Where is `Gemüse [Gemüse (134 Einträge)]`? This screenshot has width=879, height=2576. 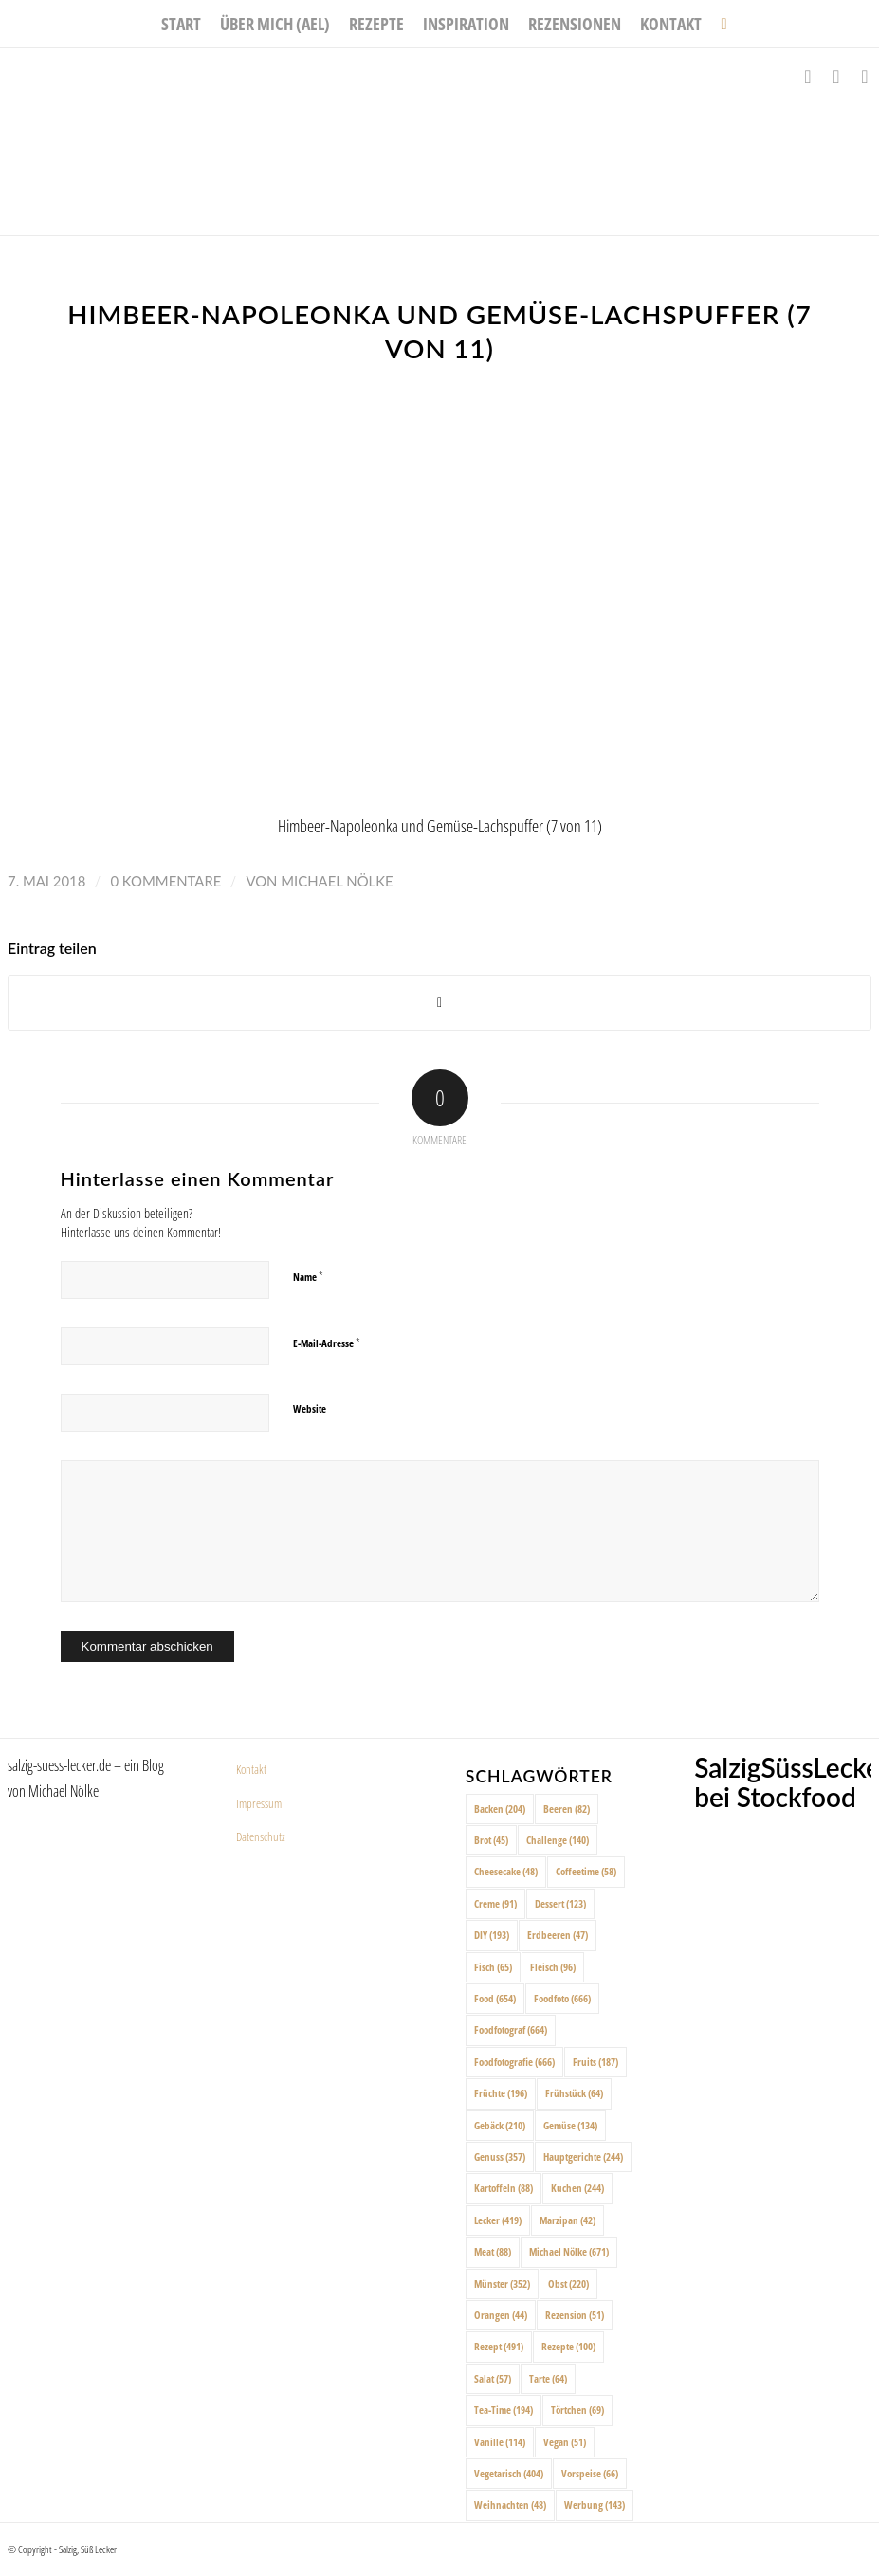 Gemüse [Gemüse (134 Einträge)] is located at coordinates (570, 2125).